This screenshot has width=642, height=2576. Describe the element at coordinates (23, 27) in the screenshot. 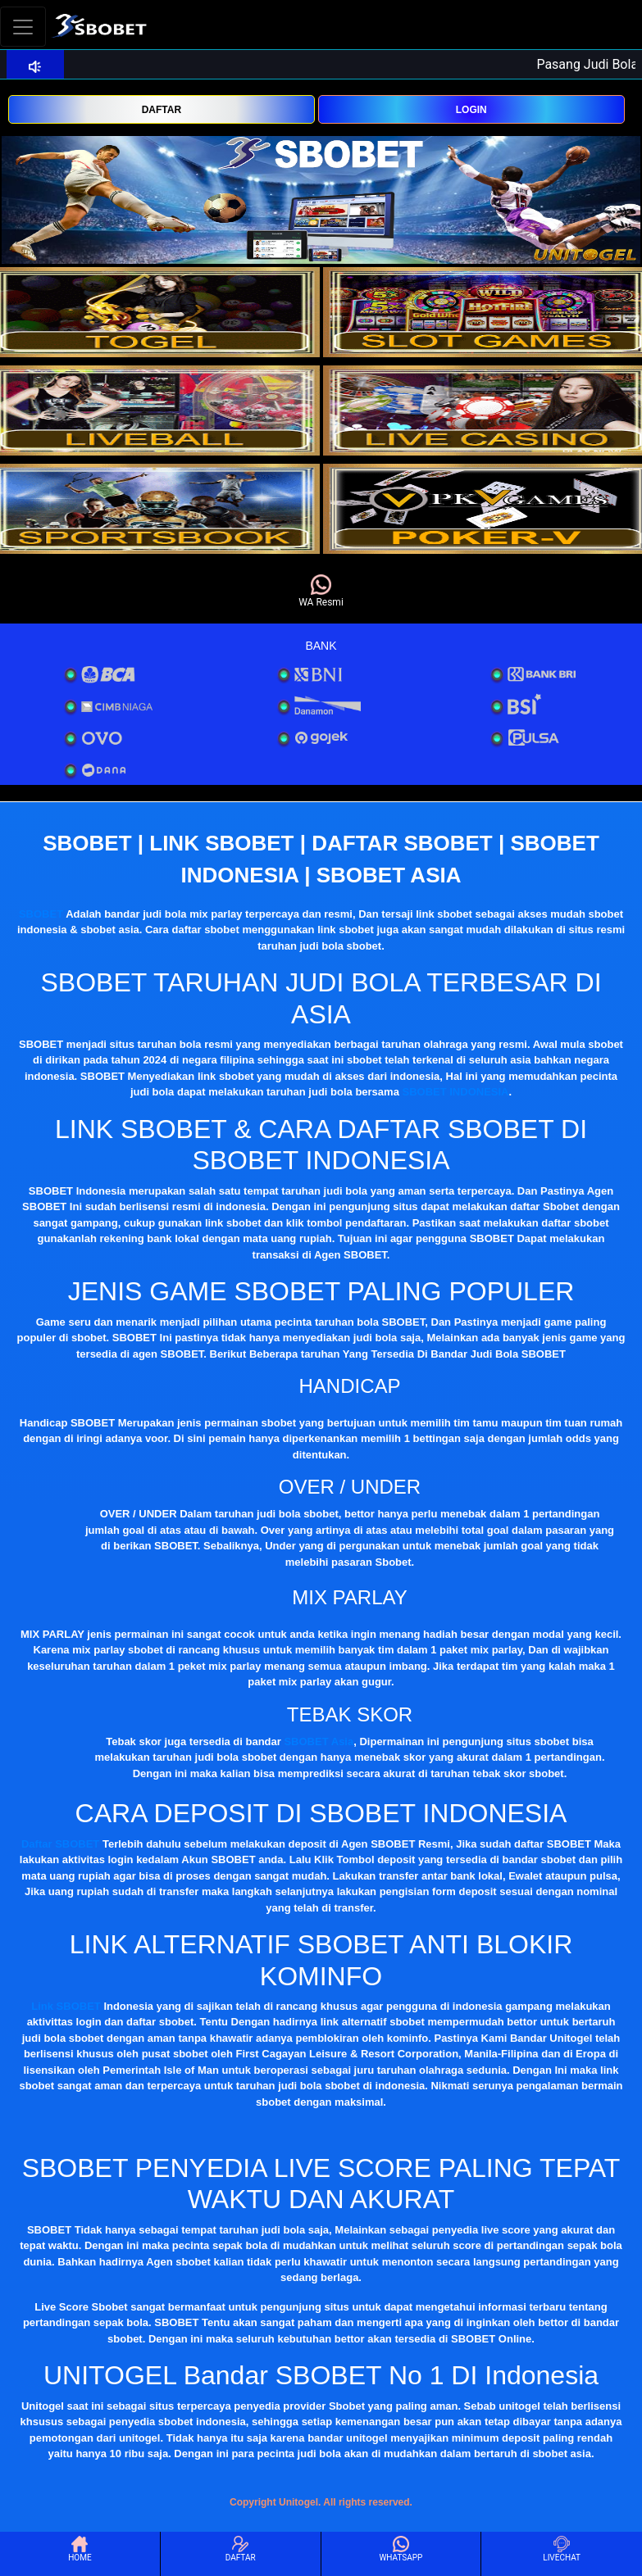

I see `[Toggle navigation]` at that location.